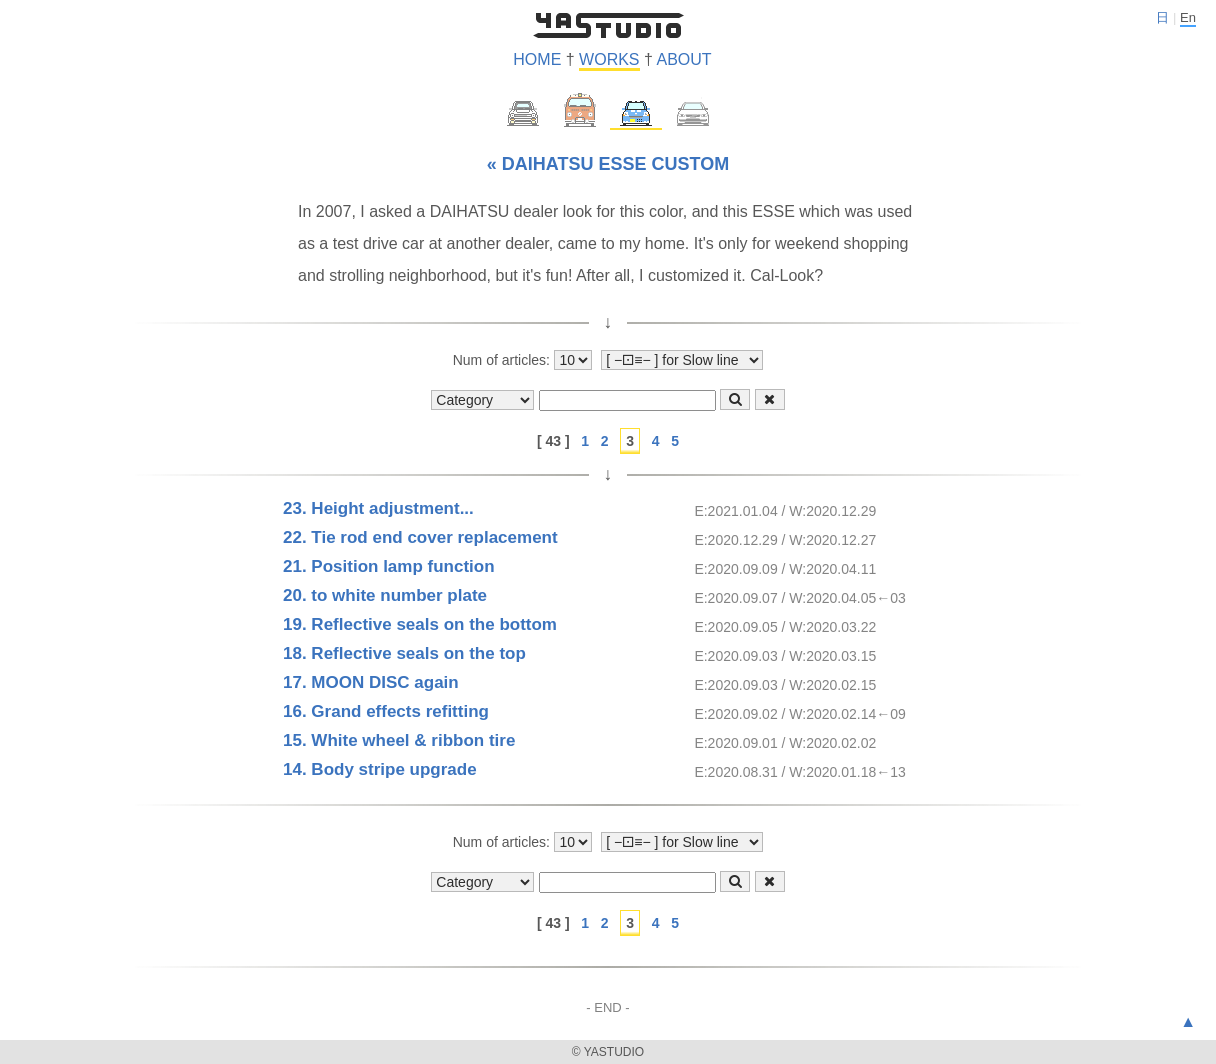 This screenshot has height=1064, width=1216. Describe the element at coordinates (573, 360) in the screenshot. I see `[Number of articles to display]` at that location.